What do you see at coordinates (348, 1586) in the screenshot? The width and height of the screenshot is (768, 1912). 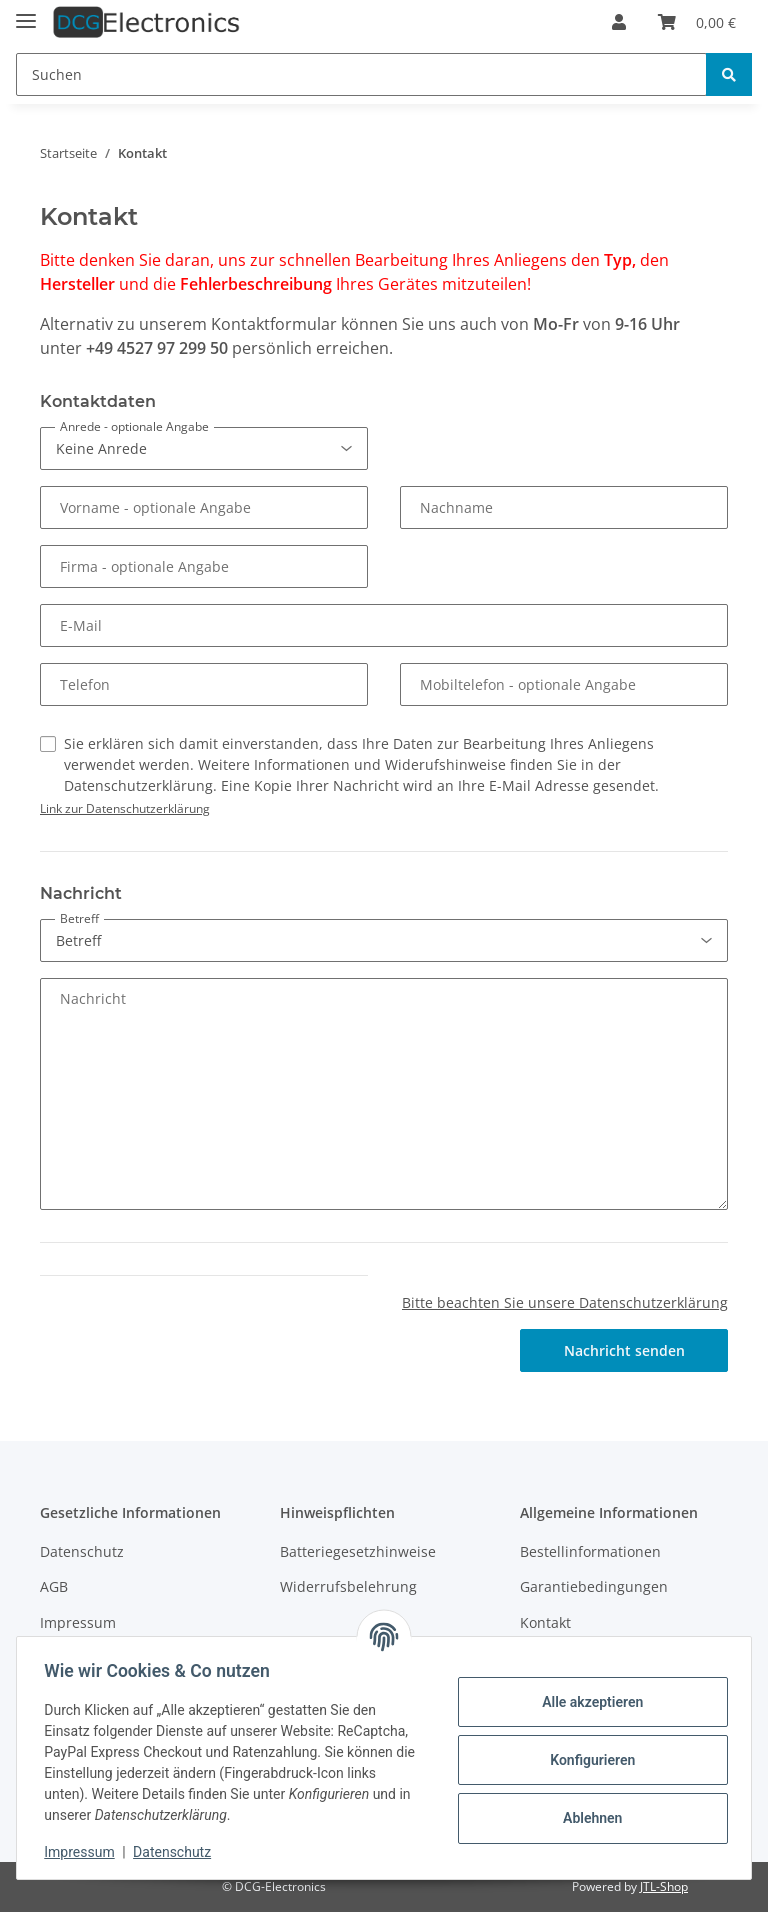 I see `Widerrufsbelehrung` at bounding box center [348, 1586].